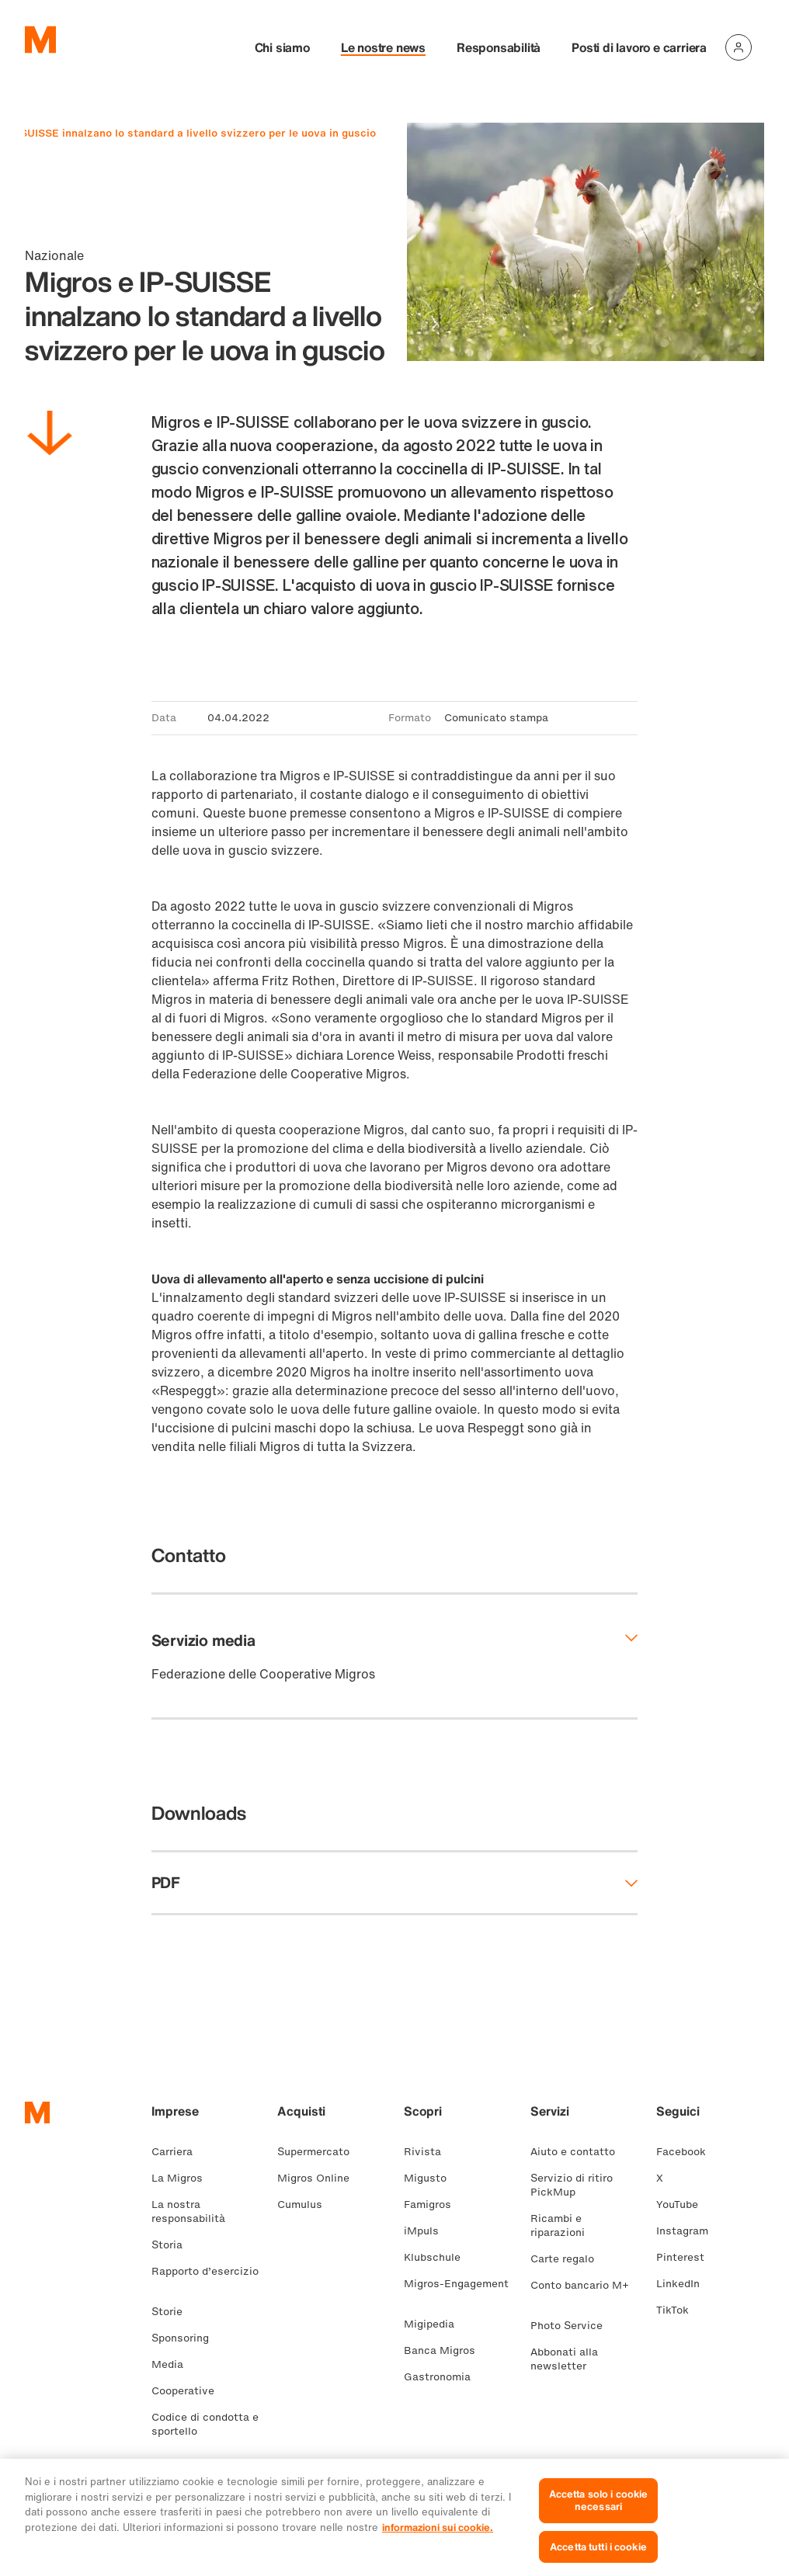 Image resolution: width=789 pixels, height=2576 pixels. What do you see at coordinates (568, 2258) in the screenshot?
I see `Carte regalo` at bounding box center [568, 2258].